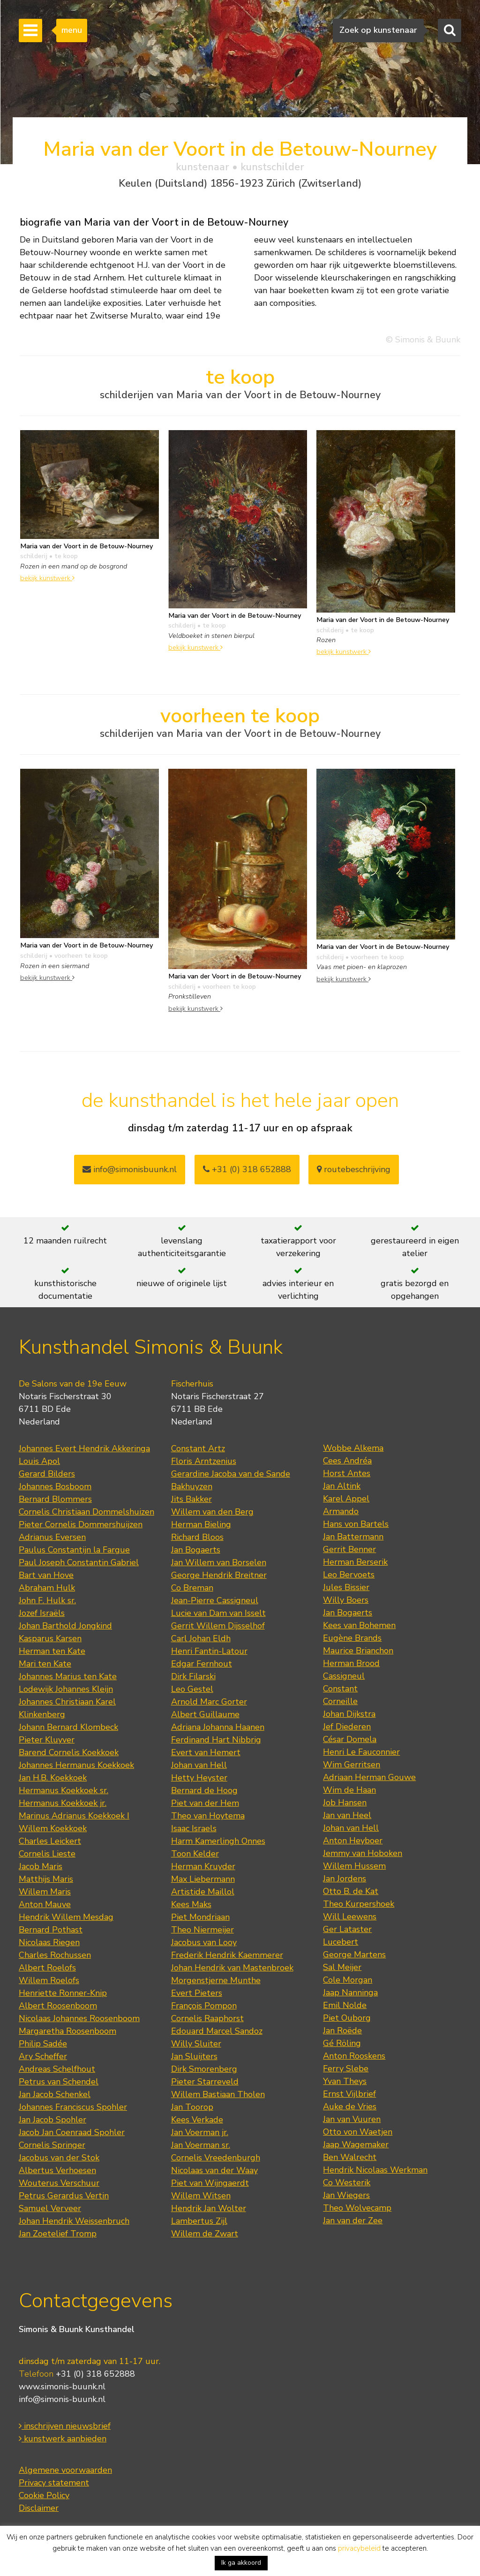 The width and height of the screenshot is (480, 2576). Describe the element at coordinates (194, 1828) in the screenshot. I see `Isaac Israels` at that location.